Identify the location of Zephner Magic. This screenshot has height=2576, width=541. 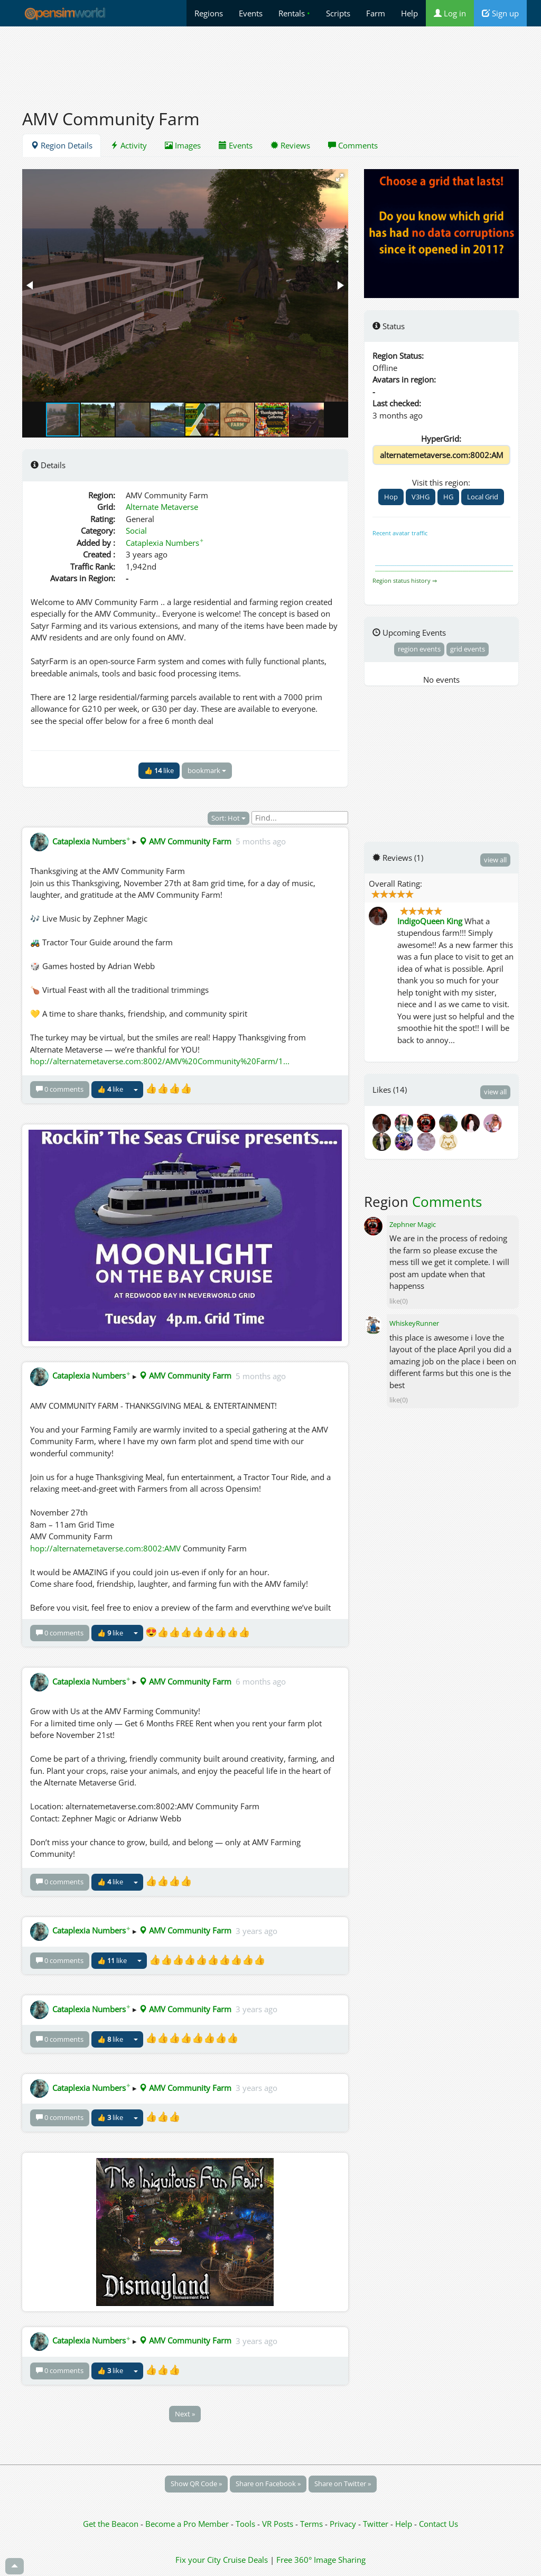
(412, 1224).